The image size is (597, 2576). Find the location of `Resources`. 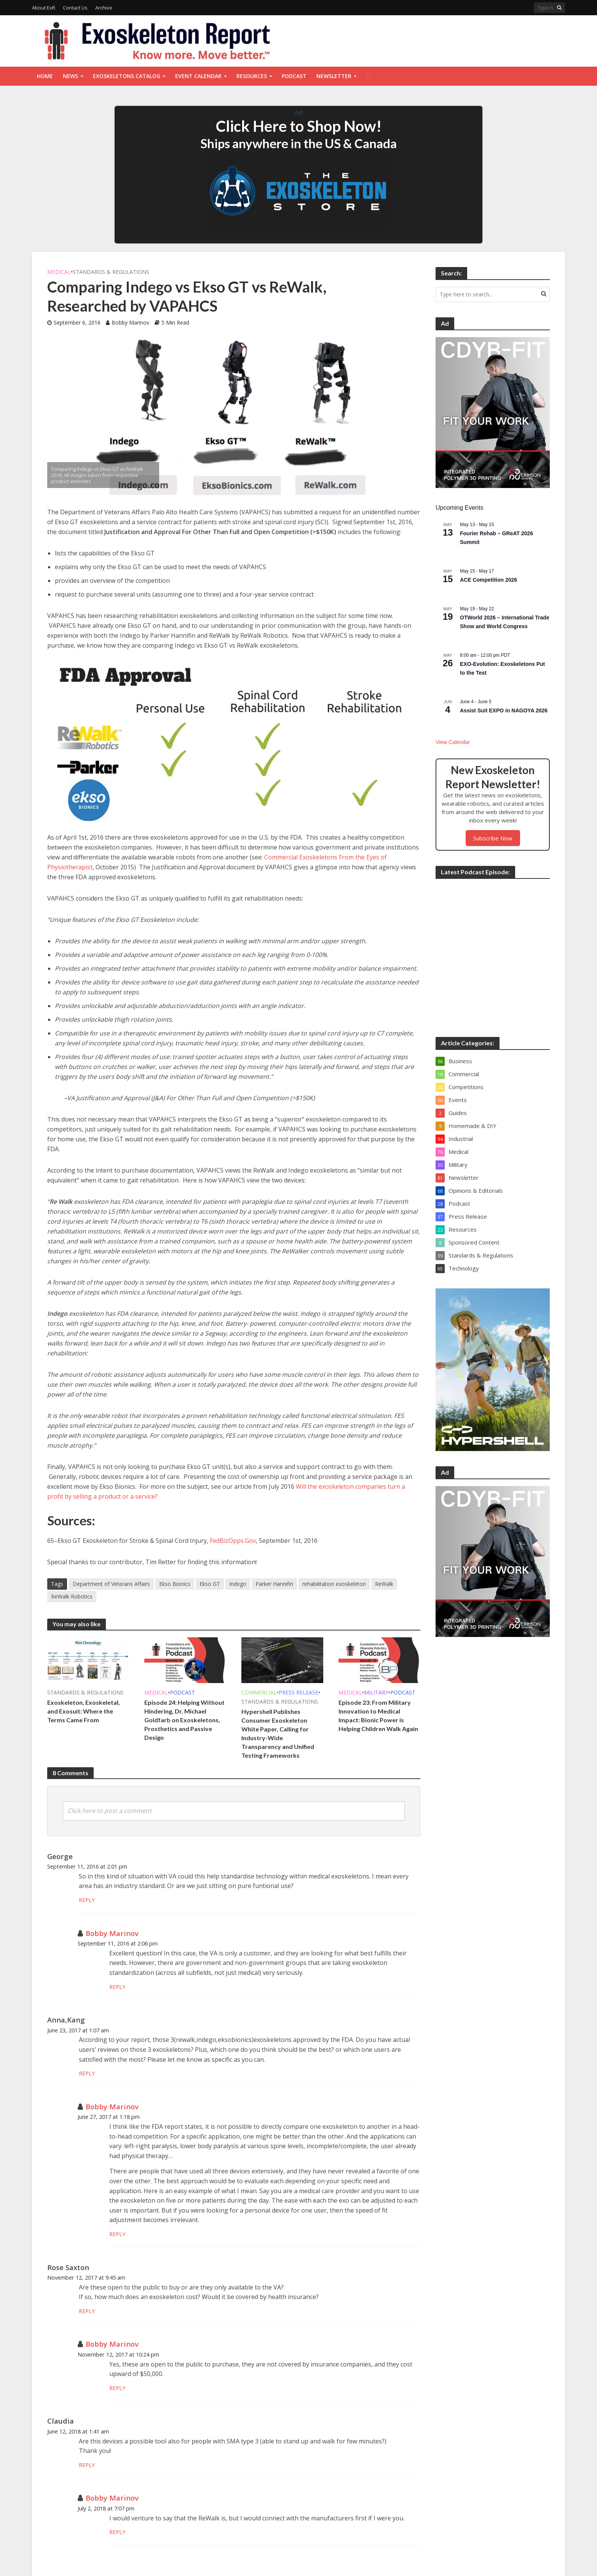

Resources is located at coordinates (251, 76).